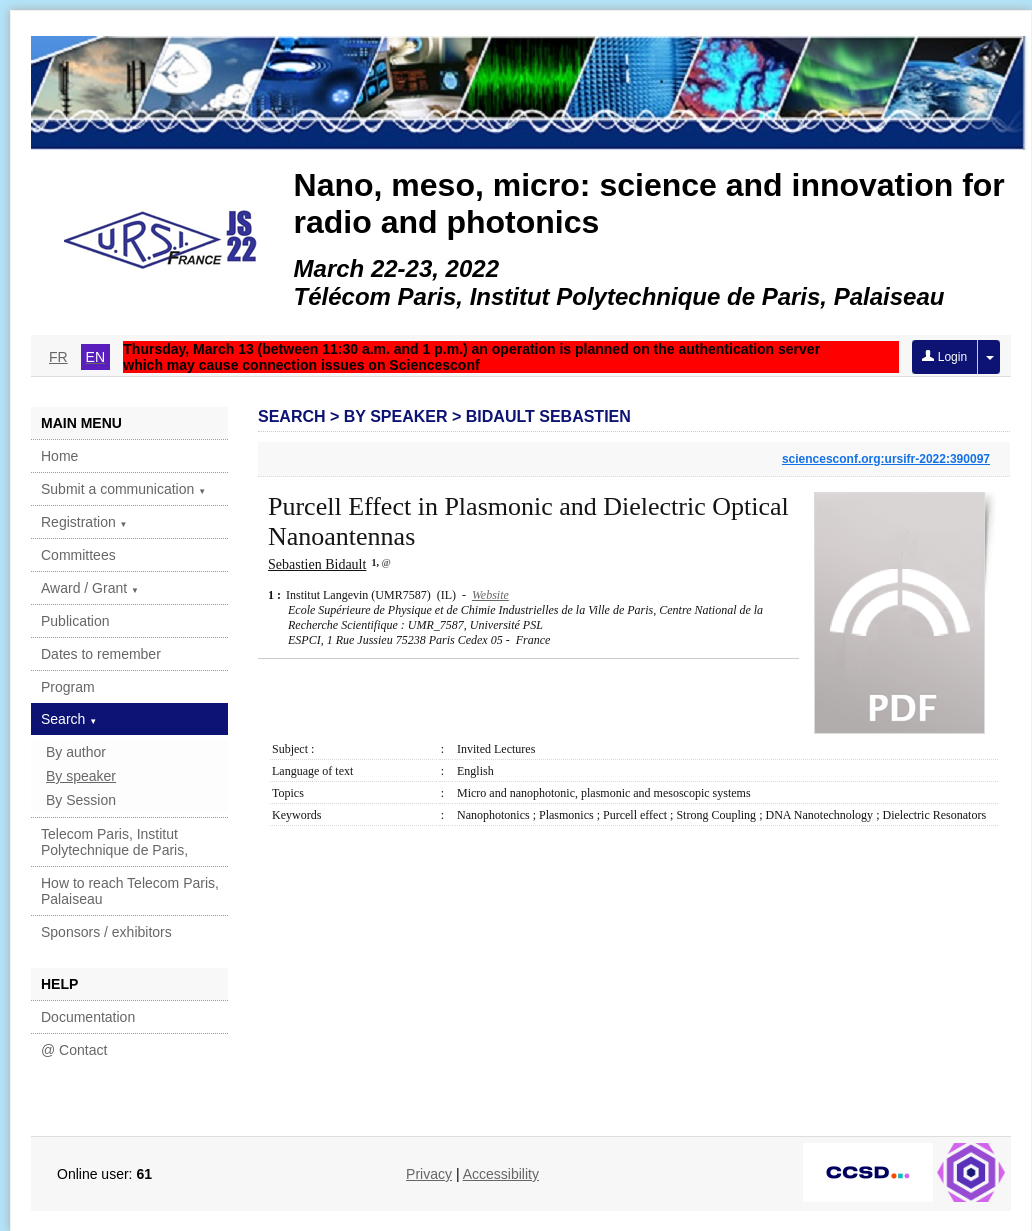  Describe the element at coordinates (84, 522) in the screenshot. I see `Registration` at that location.